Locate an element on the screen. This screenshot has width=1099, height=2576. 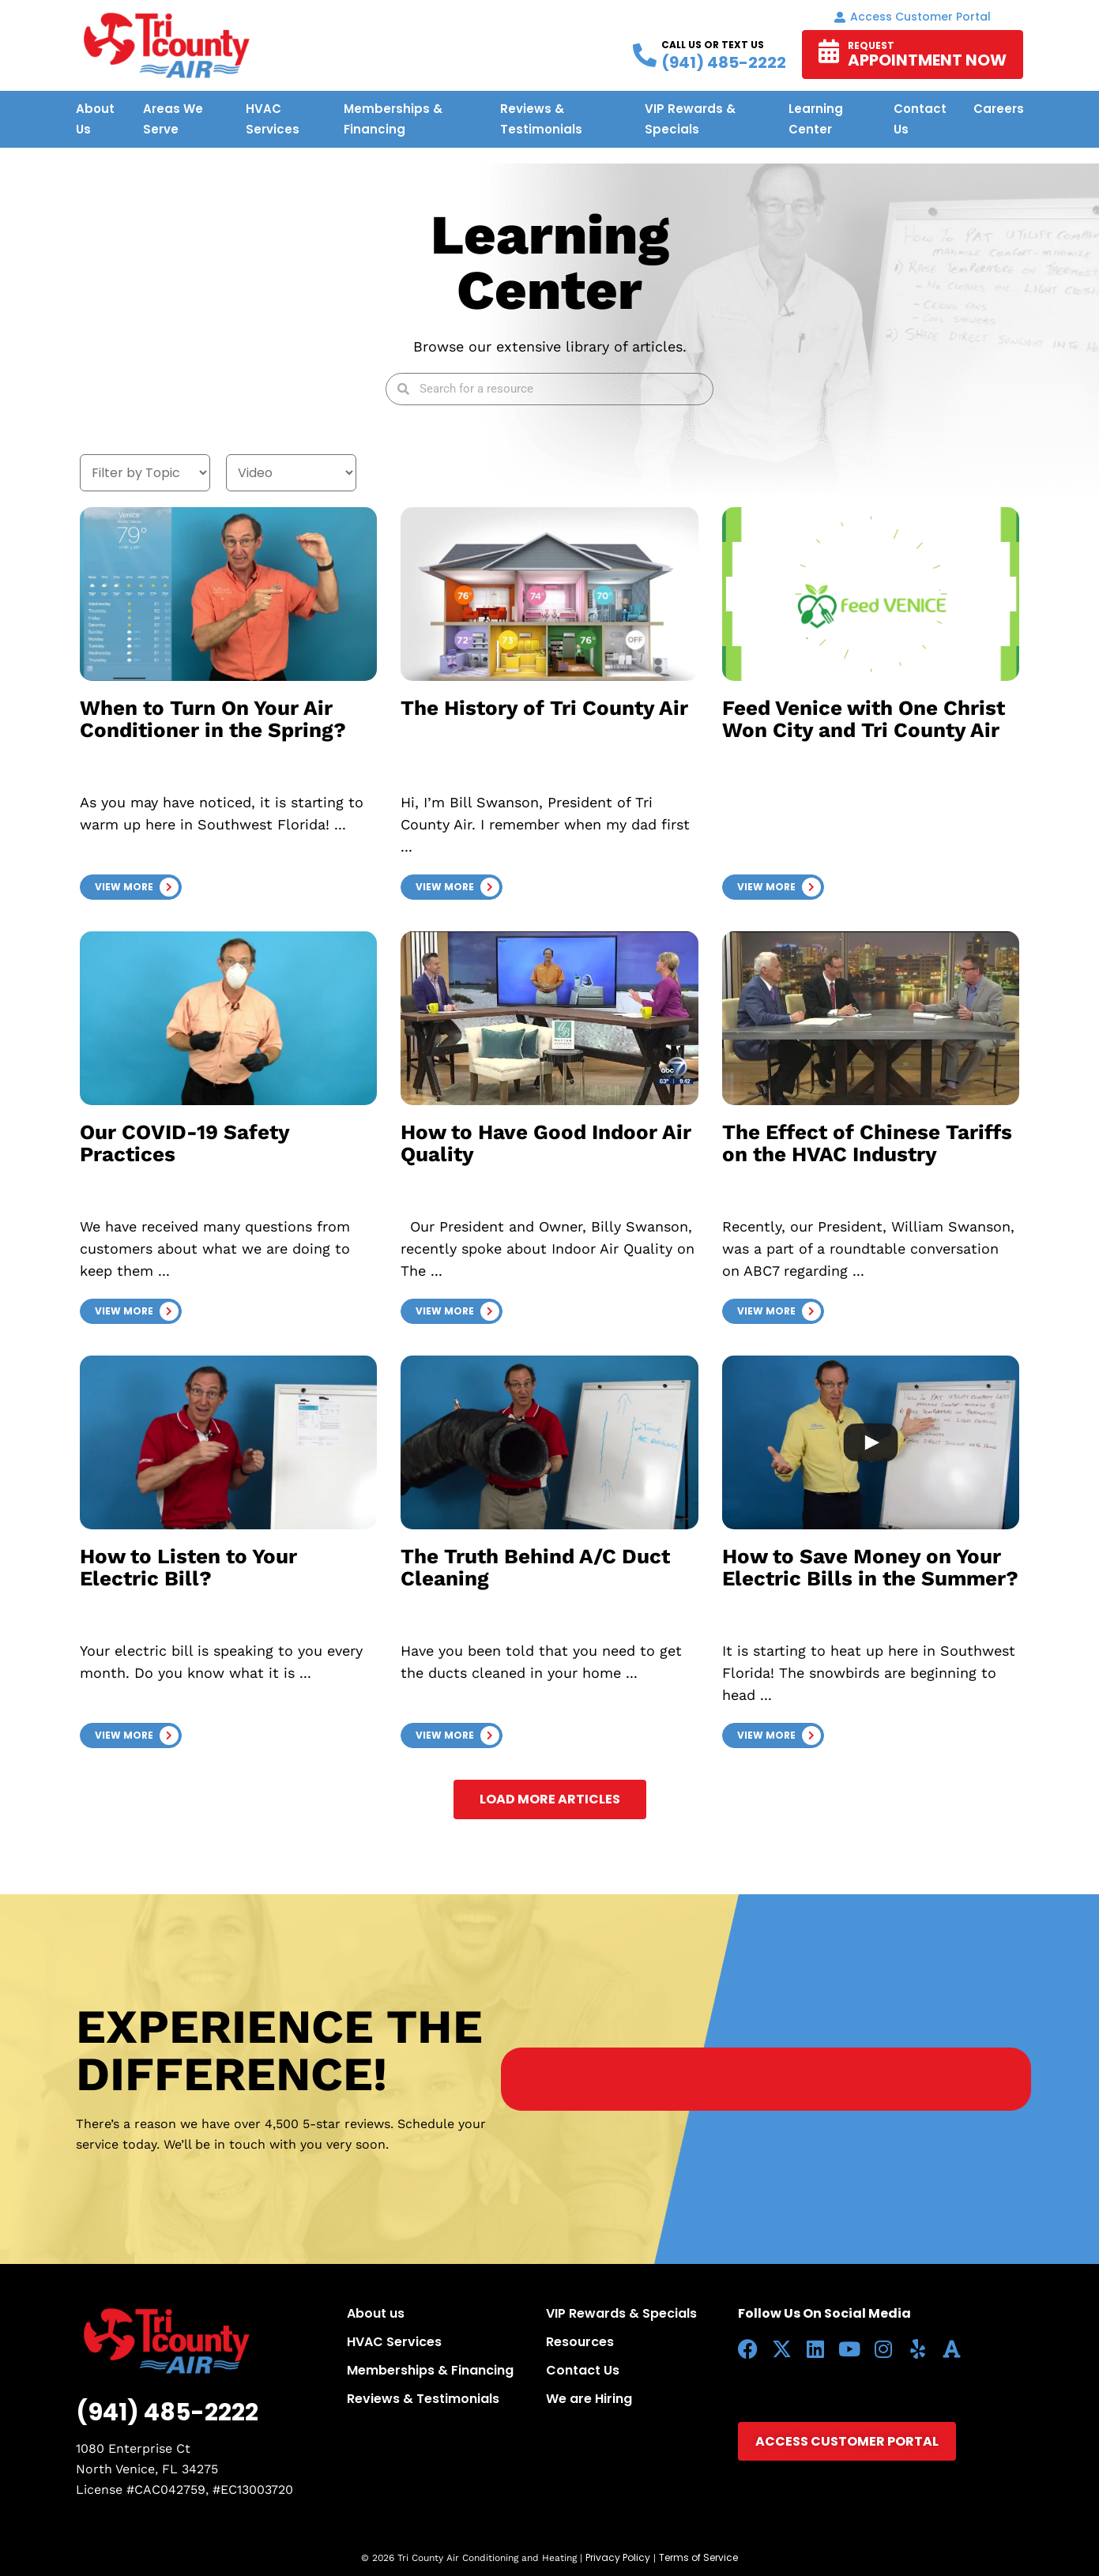
Privacy Policy is located at coordinates (617, 2557).